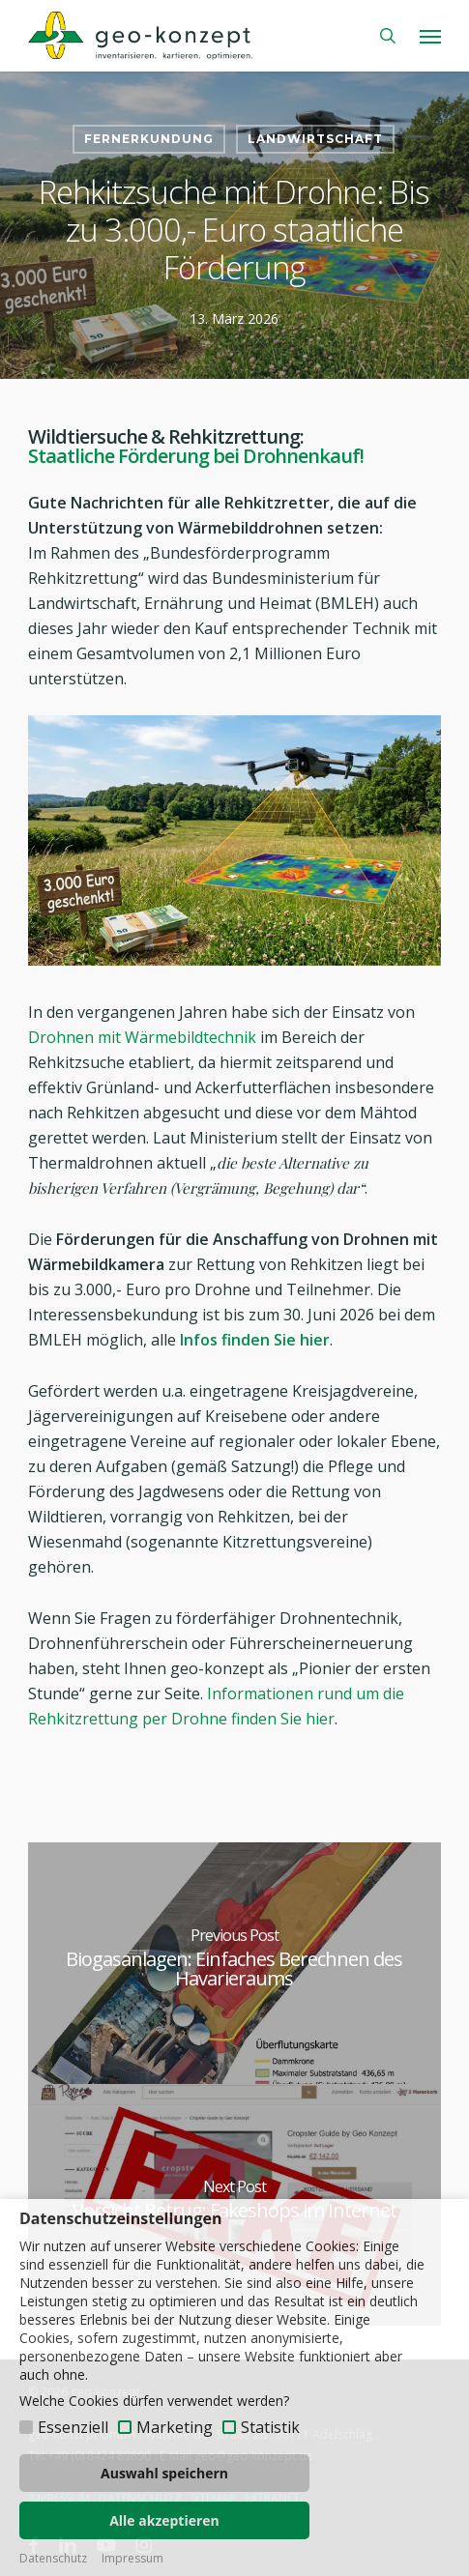  Describe the element at coordinates (53, 2558) in the screenshot. I see `Datenschutz [button]` at that location.